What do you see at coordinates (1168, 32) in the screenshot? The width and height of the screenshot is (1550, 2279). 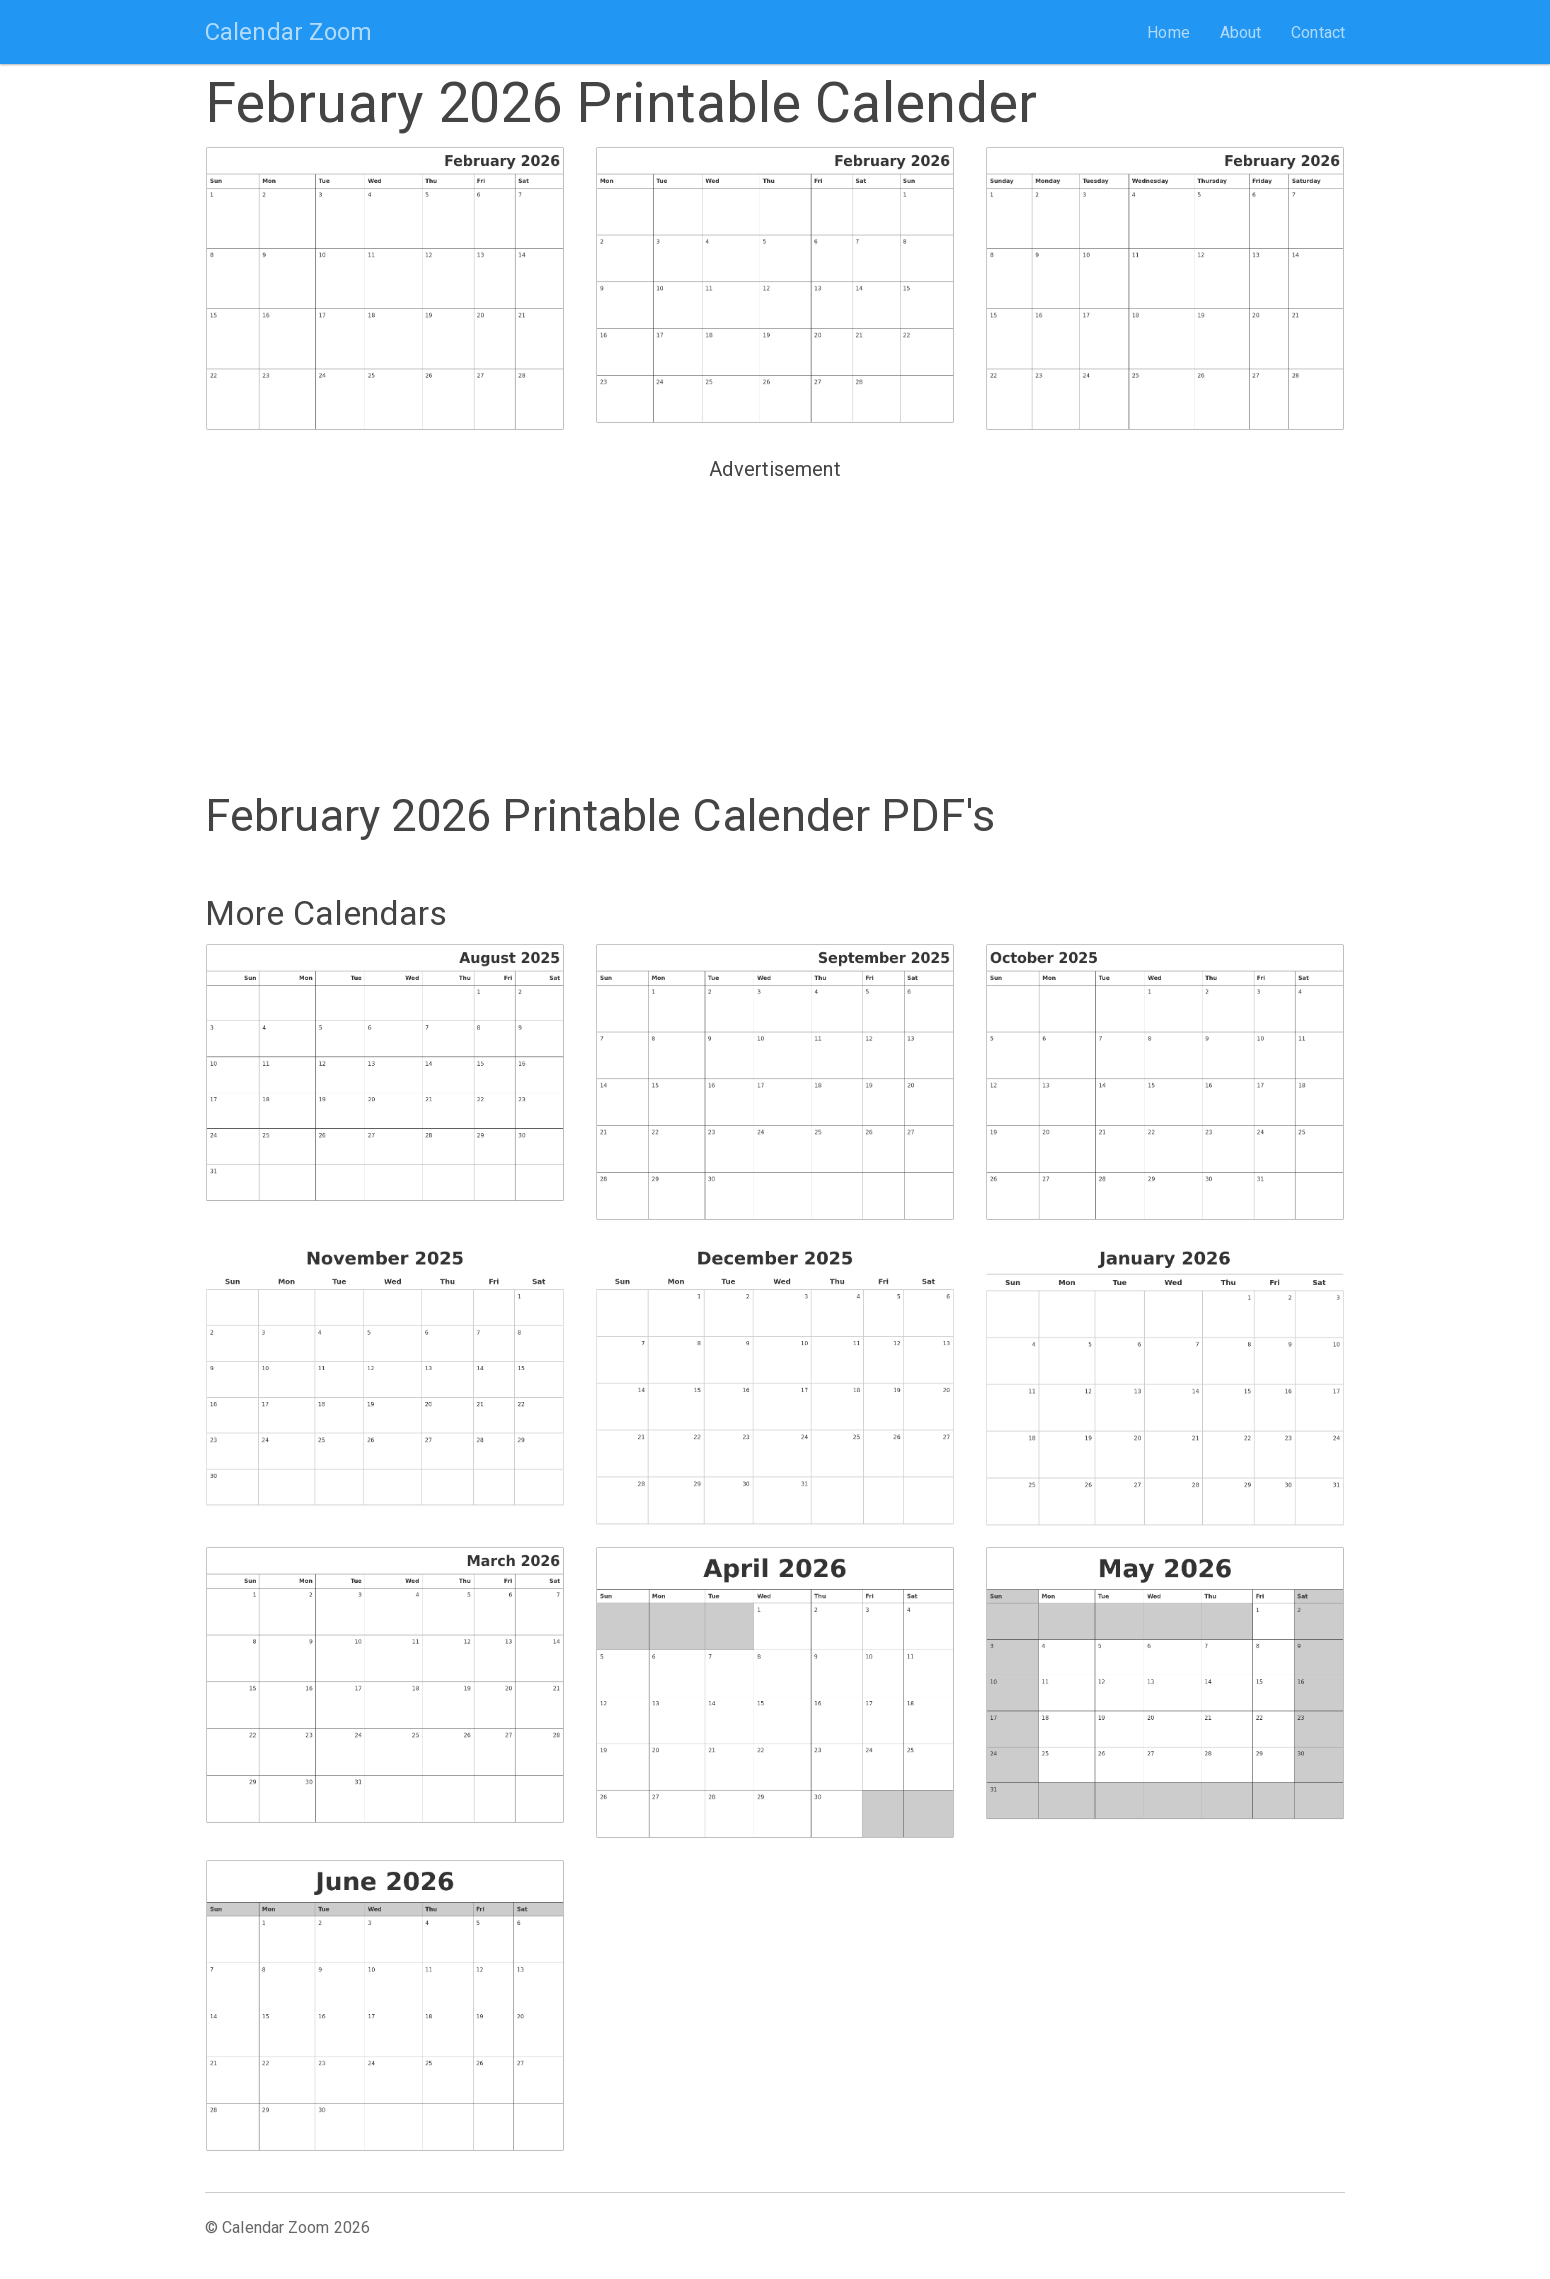 I see `Home` at bounding box center [1168, 32].